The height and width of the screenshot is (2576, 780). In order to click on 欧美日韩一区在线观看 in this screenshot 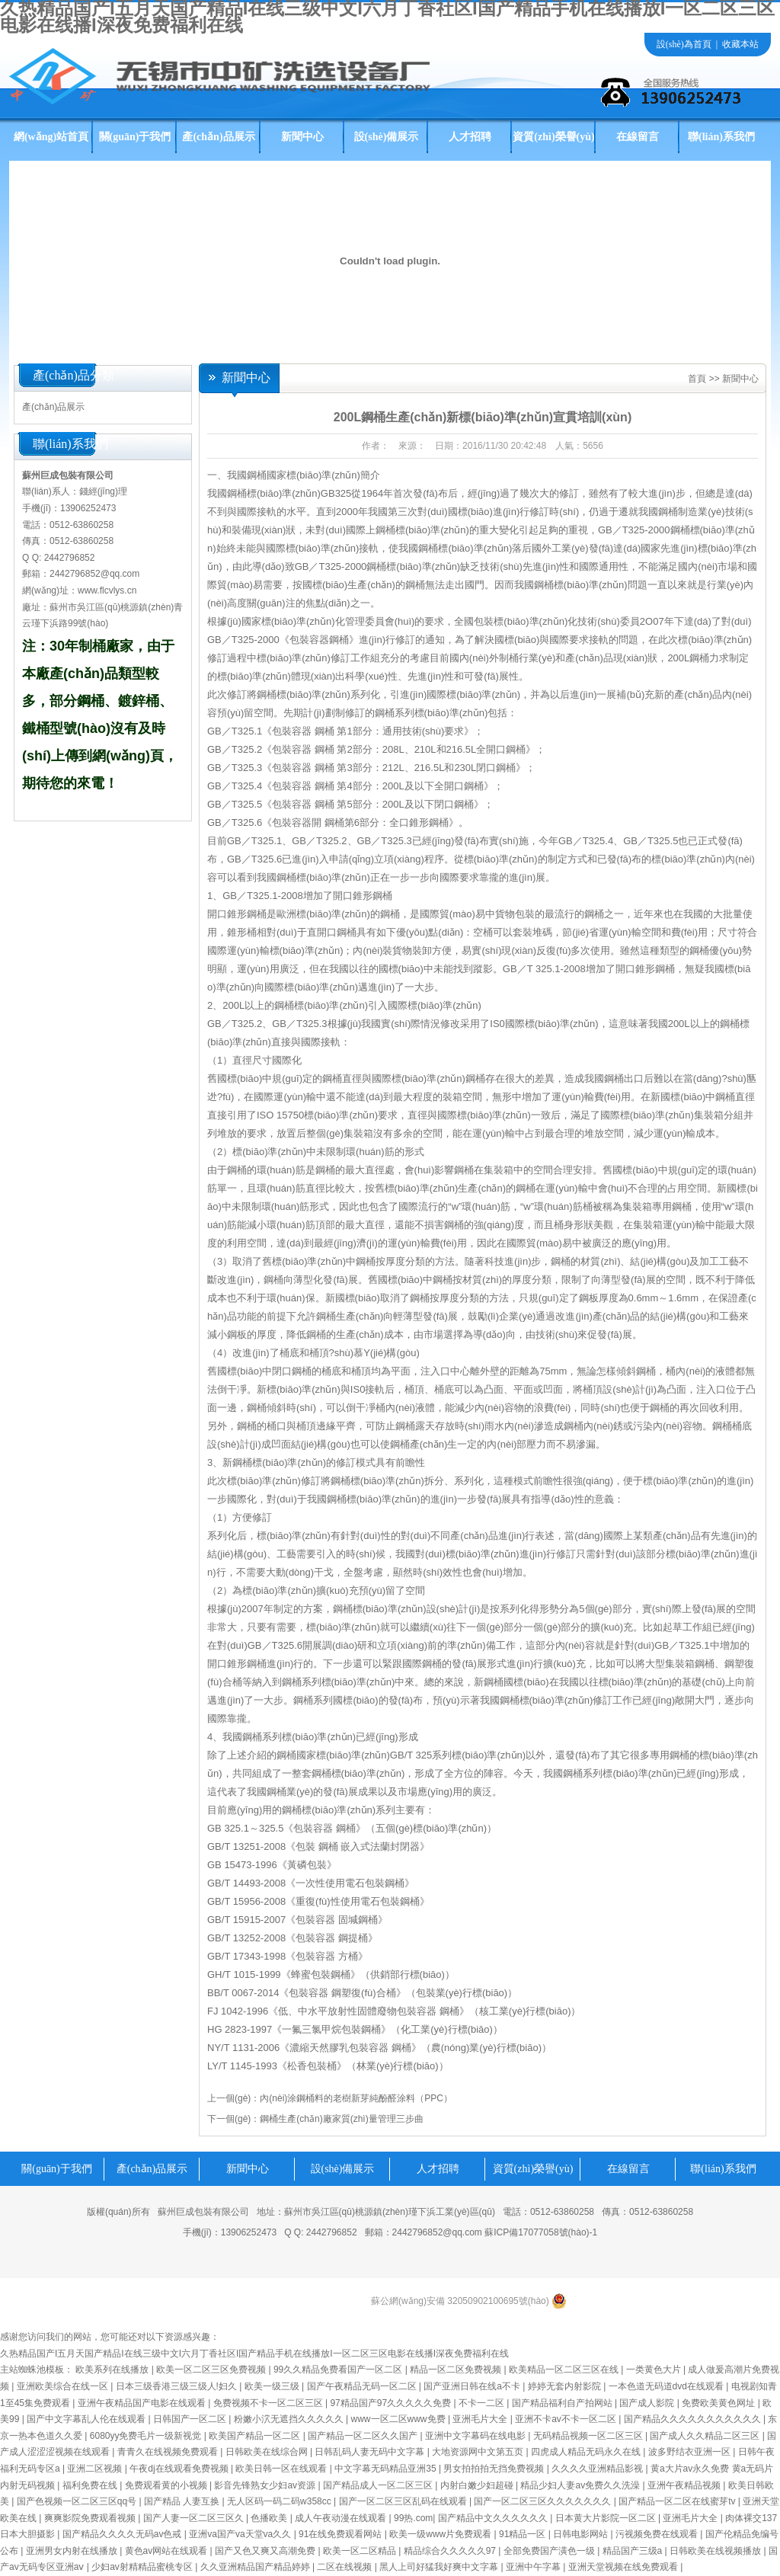, I will do `click(282, 2468)`.